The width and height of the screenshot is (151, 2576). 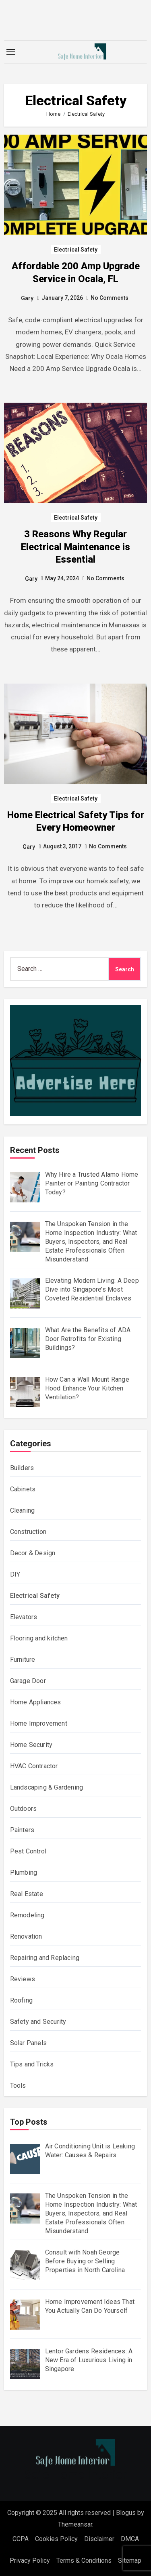 What do you see at coordinates (23, 1872) in the screenshot?
I see `Plumbing` at bounding box center [23, 1872].